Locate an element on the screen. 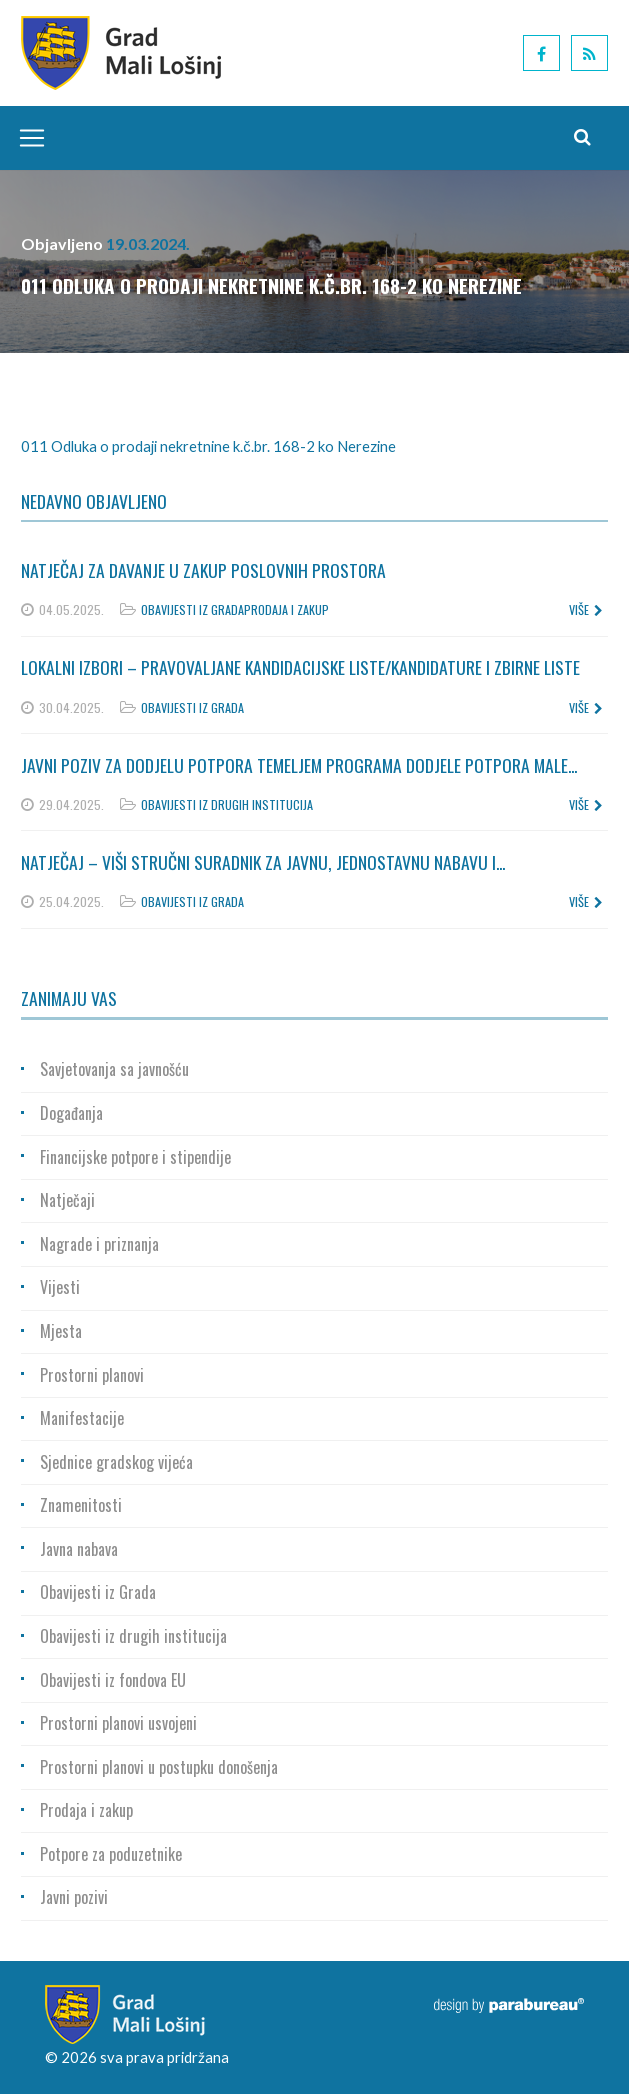 Image resolution: width=629 pixels, height=2094 pixels. Potpore za poduzetnike is located at coordinates (111, 1854).